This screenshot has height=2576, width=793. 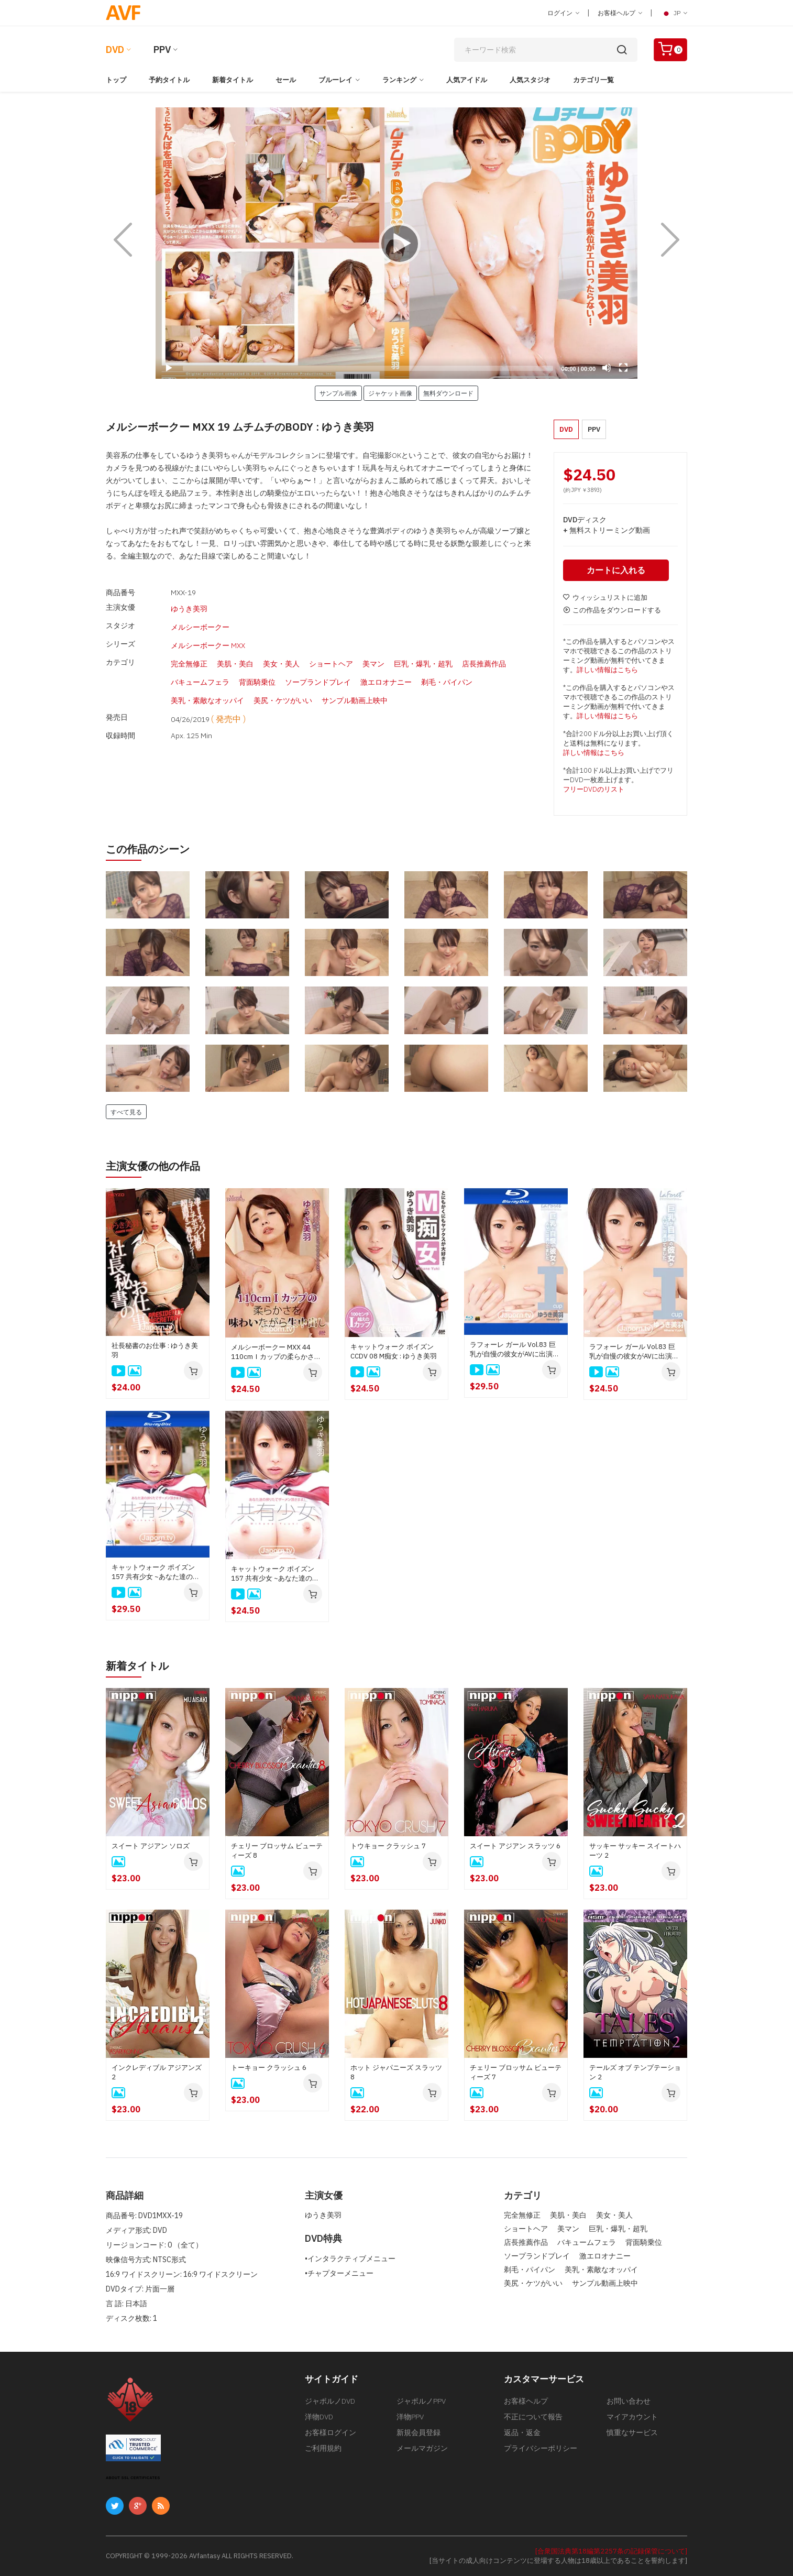 What do you see at coordinates (396, 243) in the screenshot?
I see `[application]` at bounding box center [396, 243].